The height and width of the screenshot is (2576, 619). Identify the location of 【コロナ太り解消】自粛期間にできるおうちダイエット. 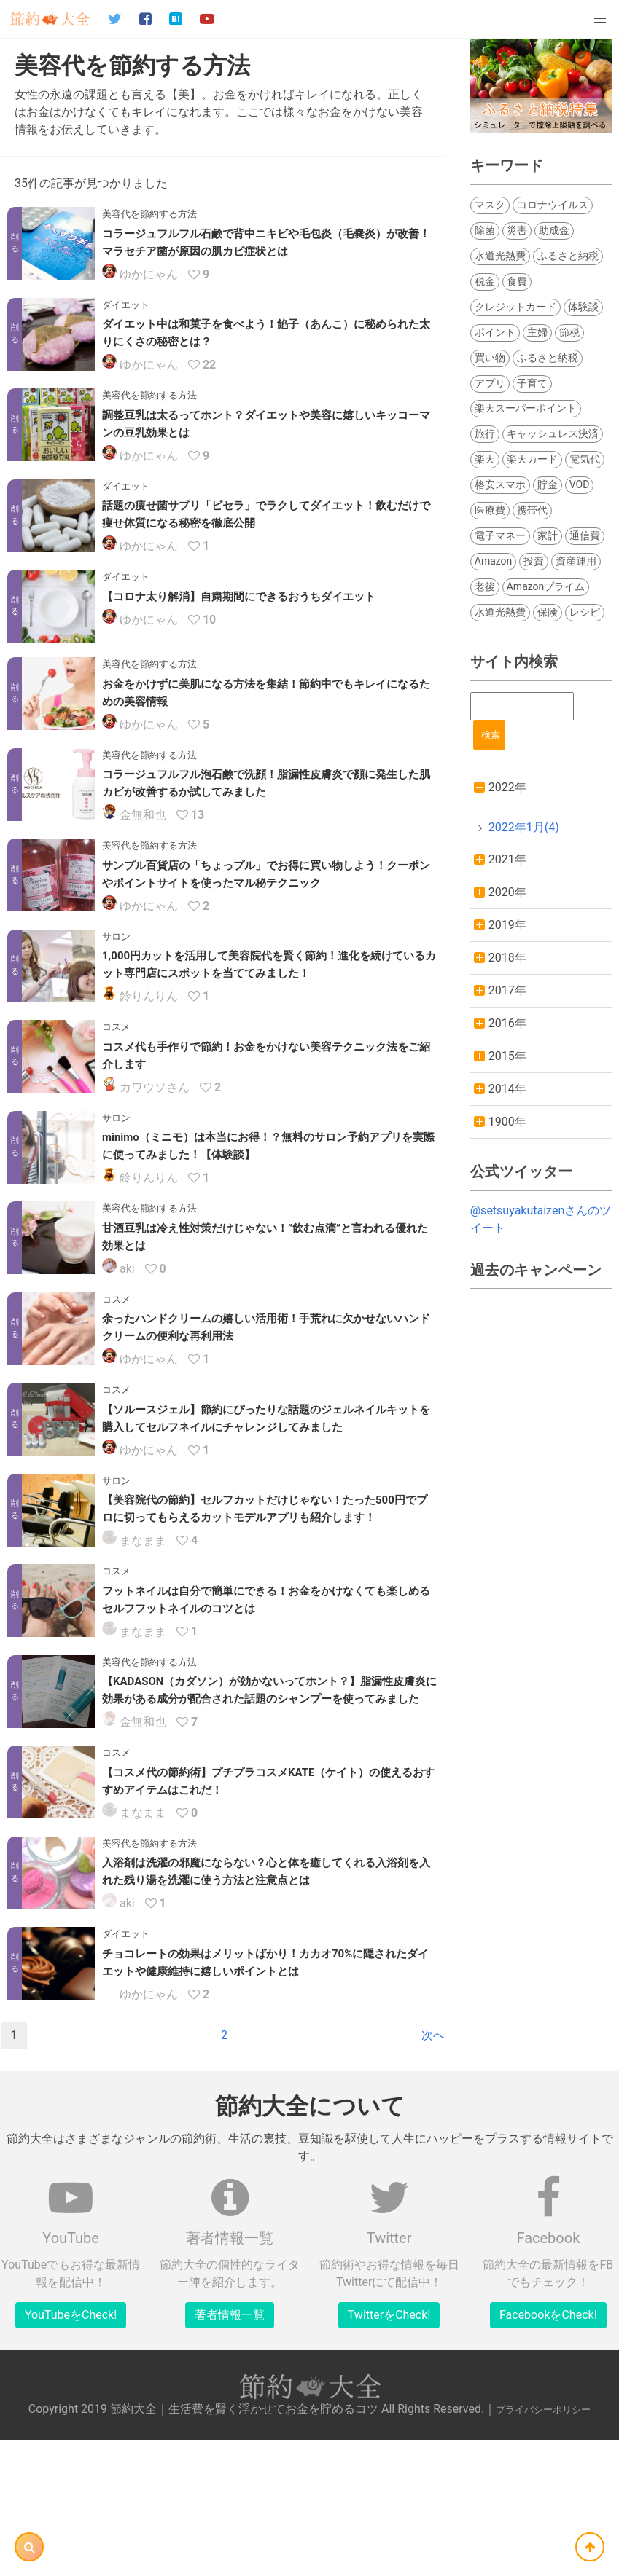
(238, 596).